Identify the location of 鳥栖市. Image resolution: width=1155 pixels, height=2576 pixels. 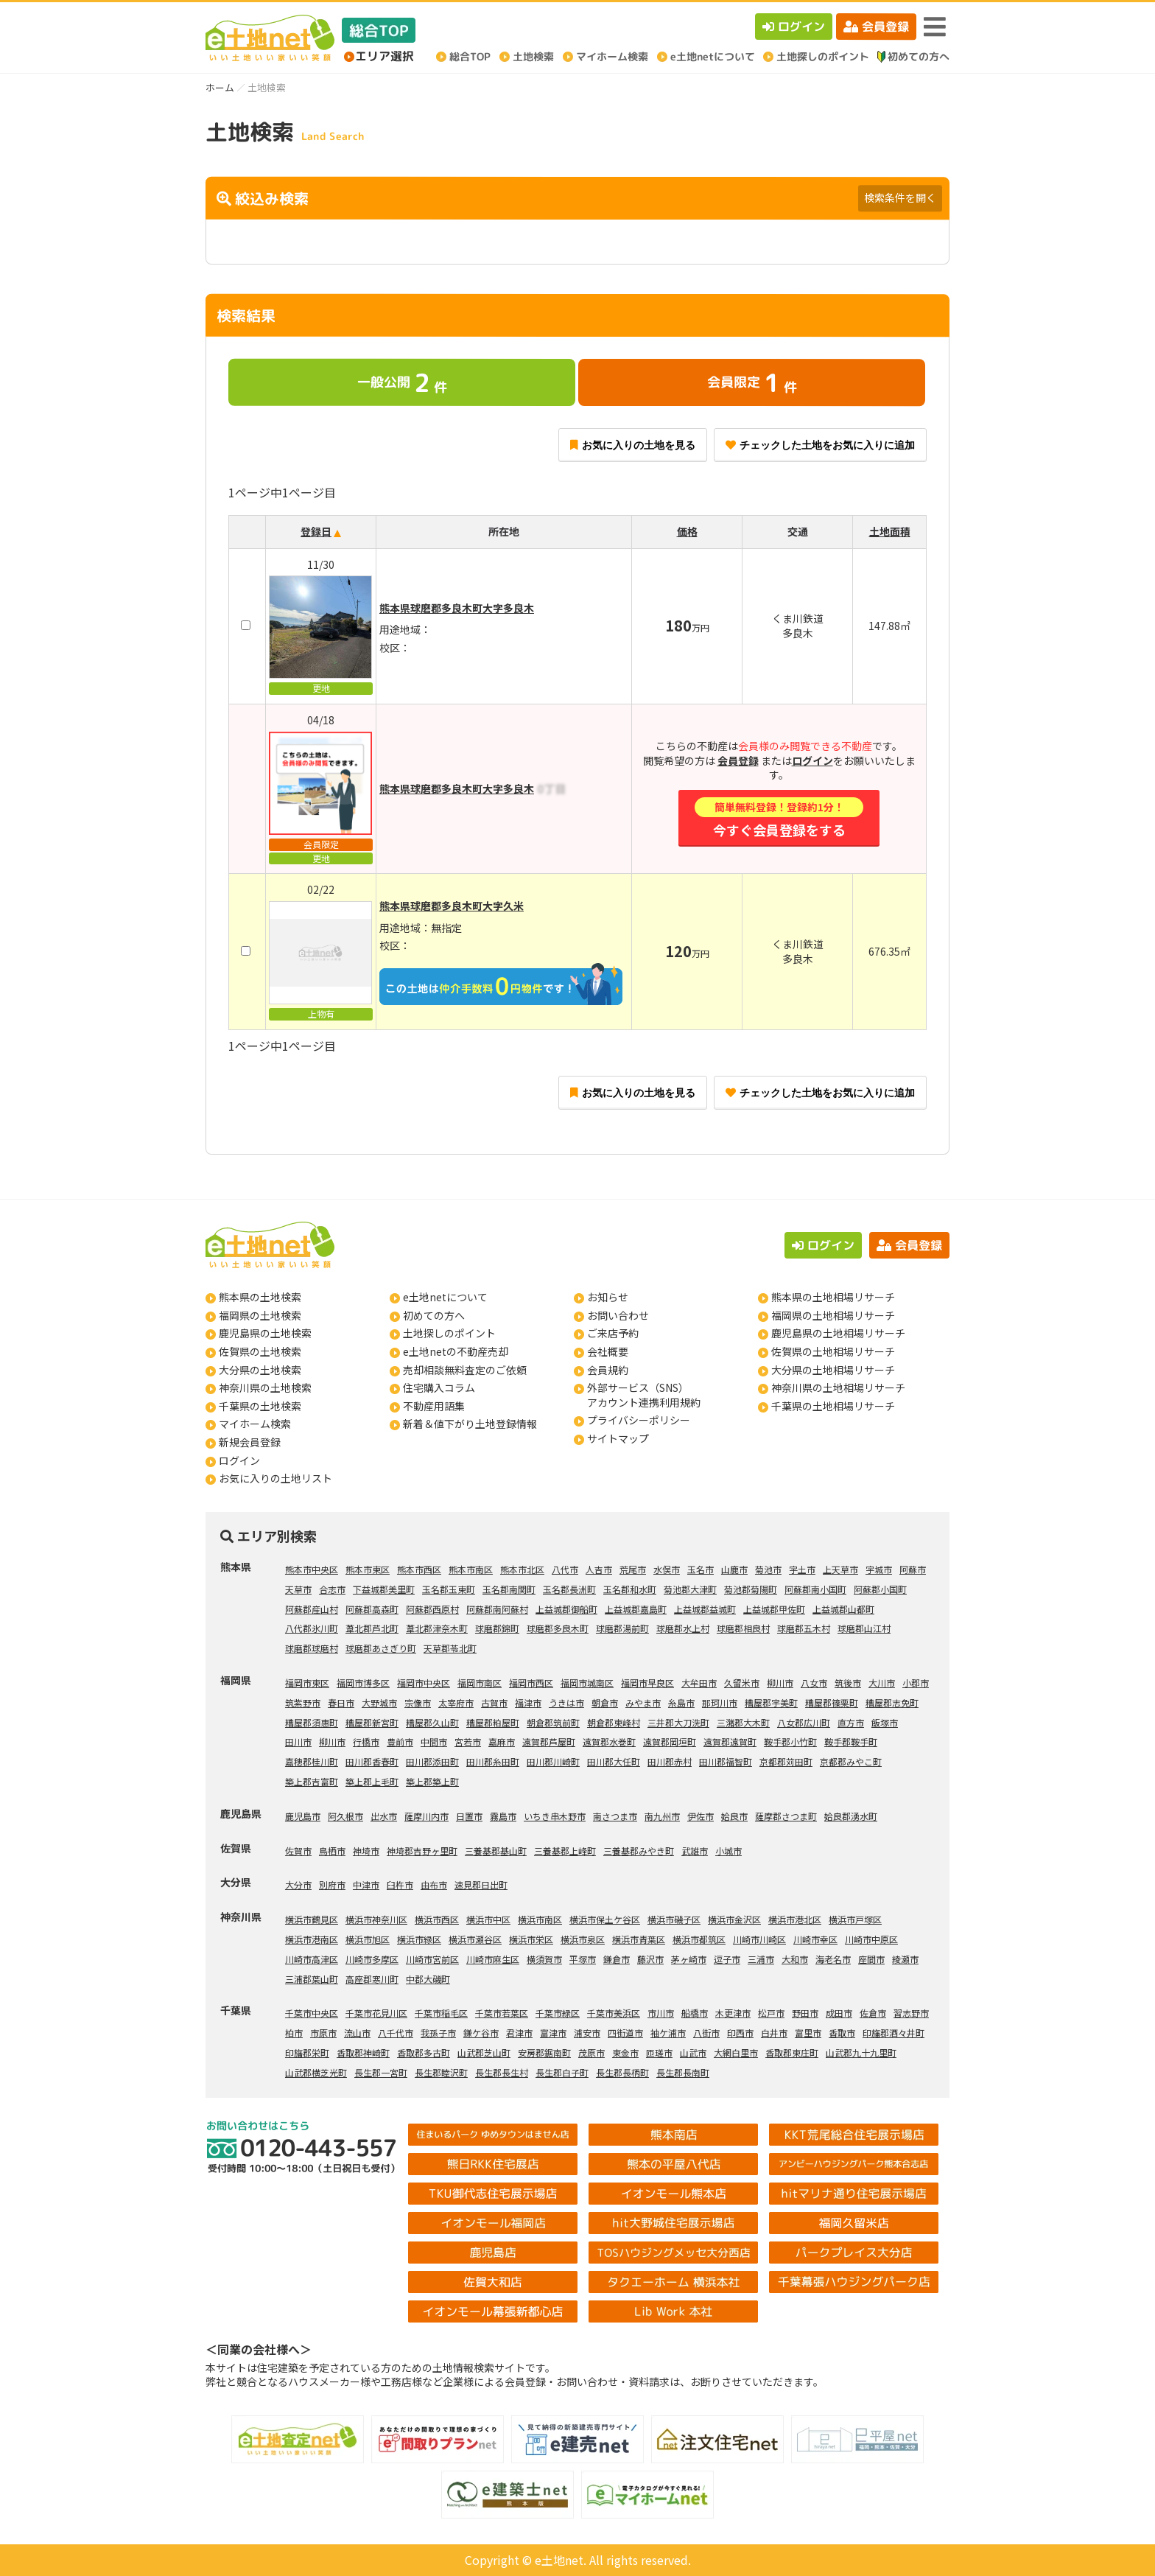
(332, 1850).